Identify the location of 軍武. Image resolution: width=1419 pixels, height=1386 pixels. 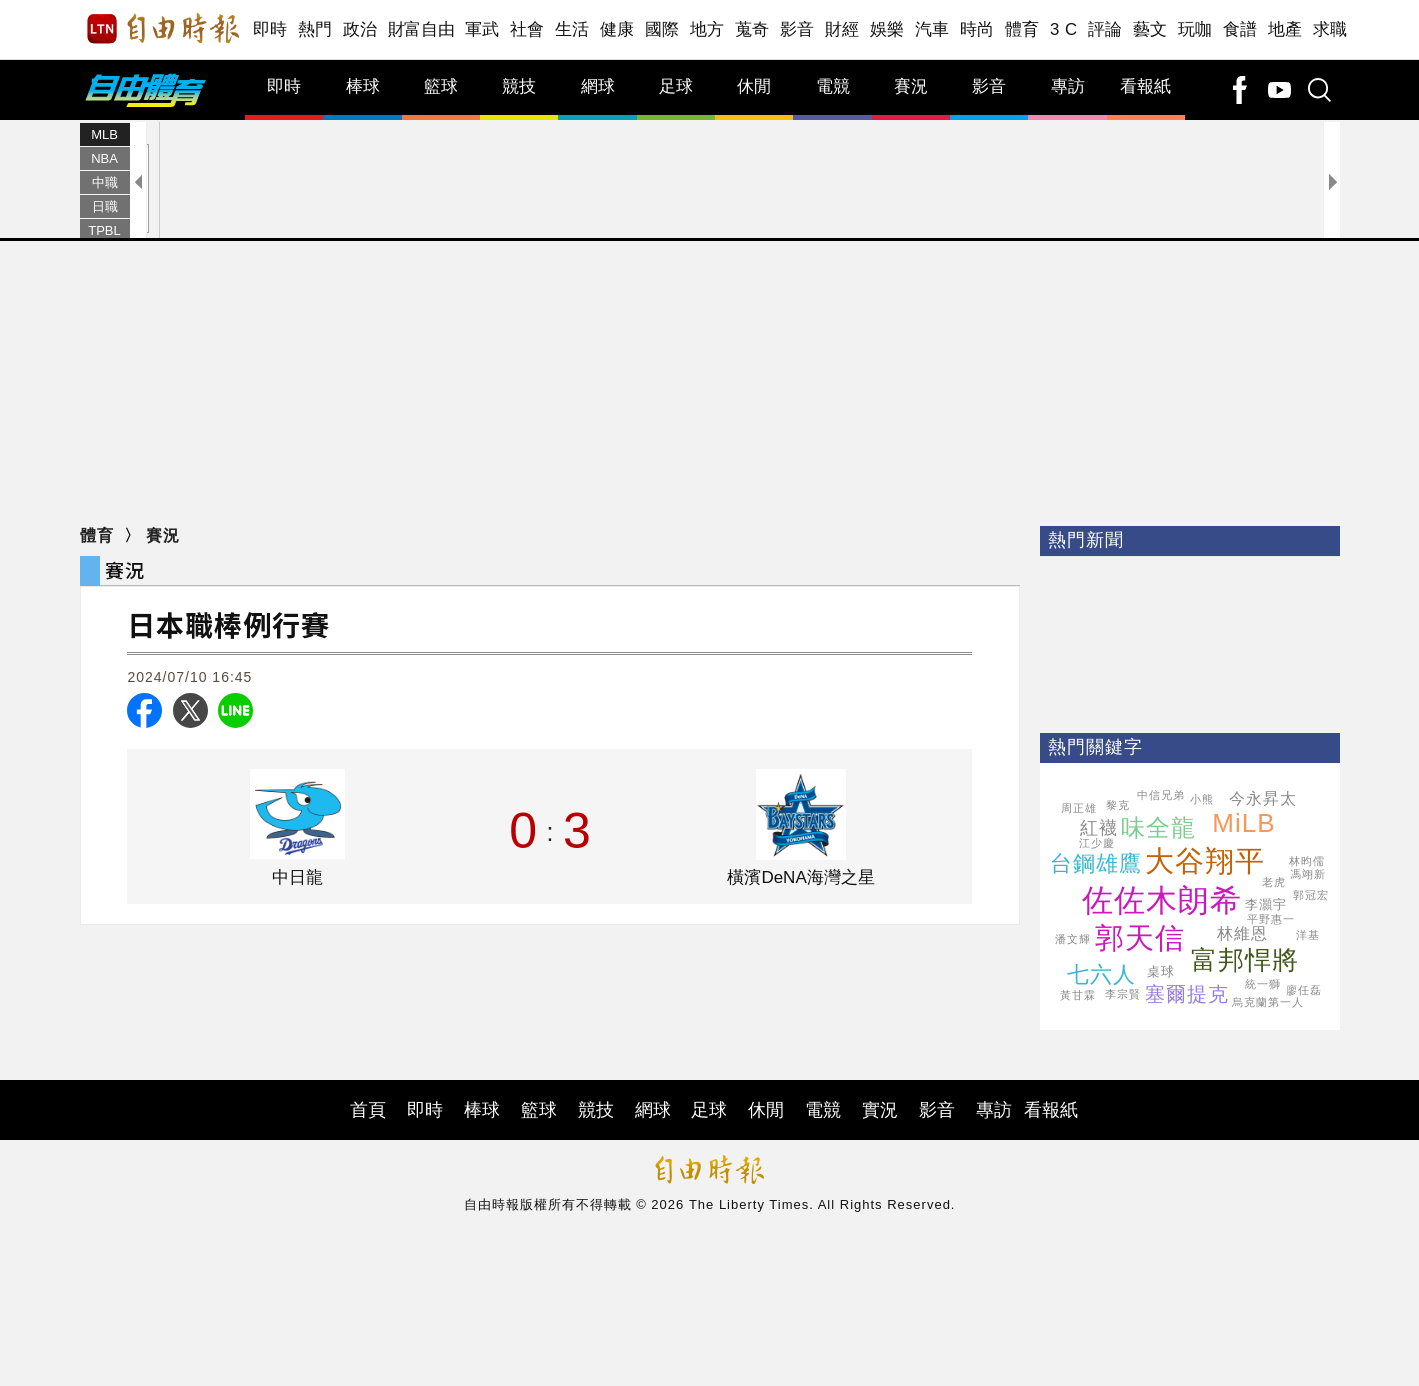
(482, 29).